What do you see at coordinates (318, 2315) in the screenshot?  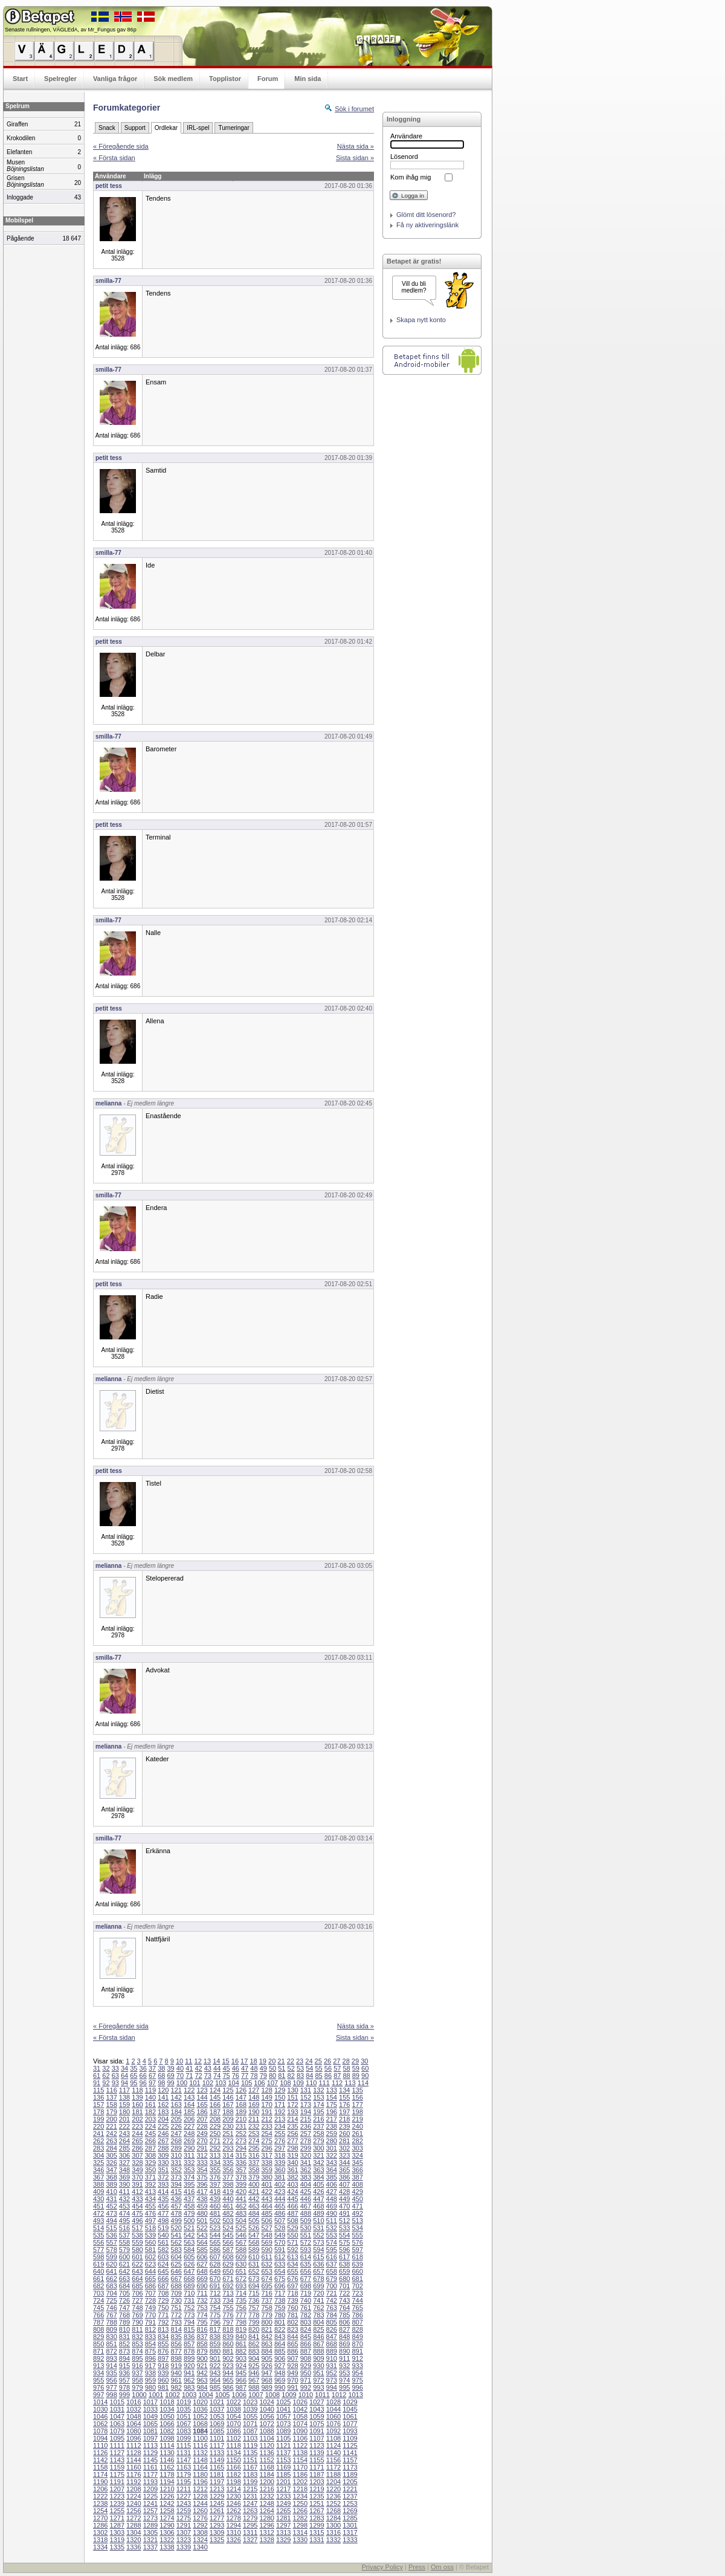 I see `783` at bounding box center [318, 2315].